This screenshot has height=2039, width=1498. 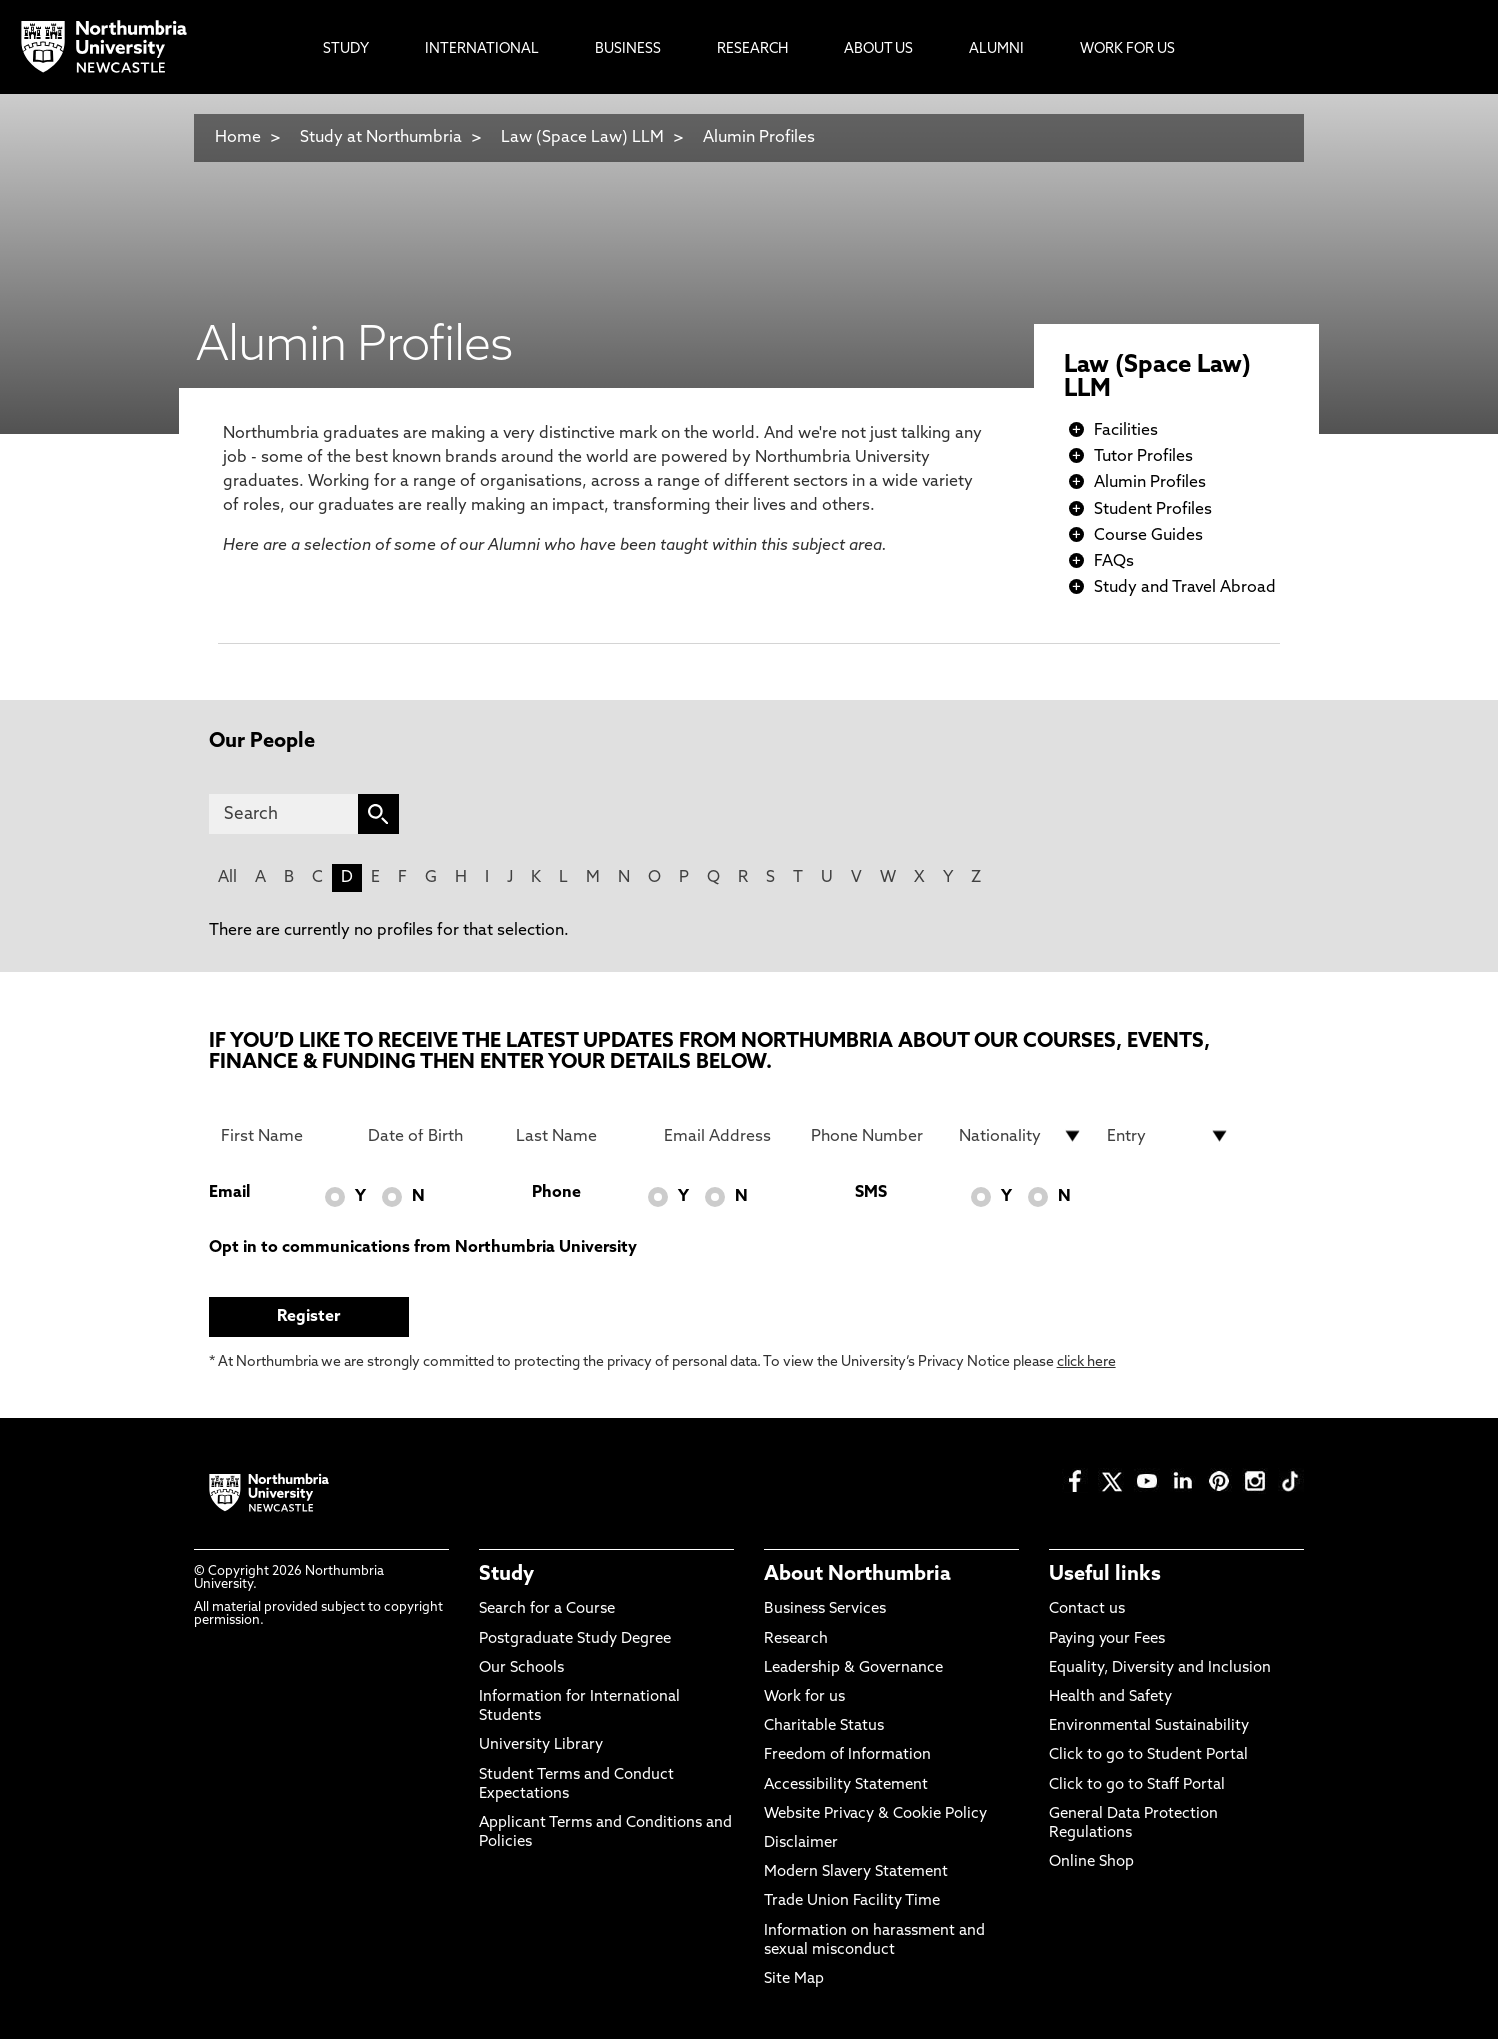 What do you see at coordinates (824, 1726) in the screenshot?
I see `Charitable Status` at bounding box center [824, 1726].